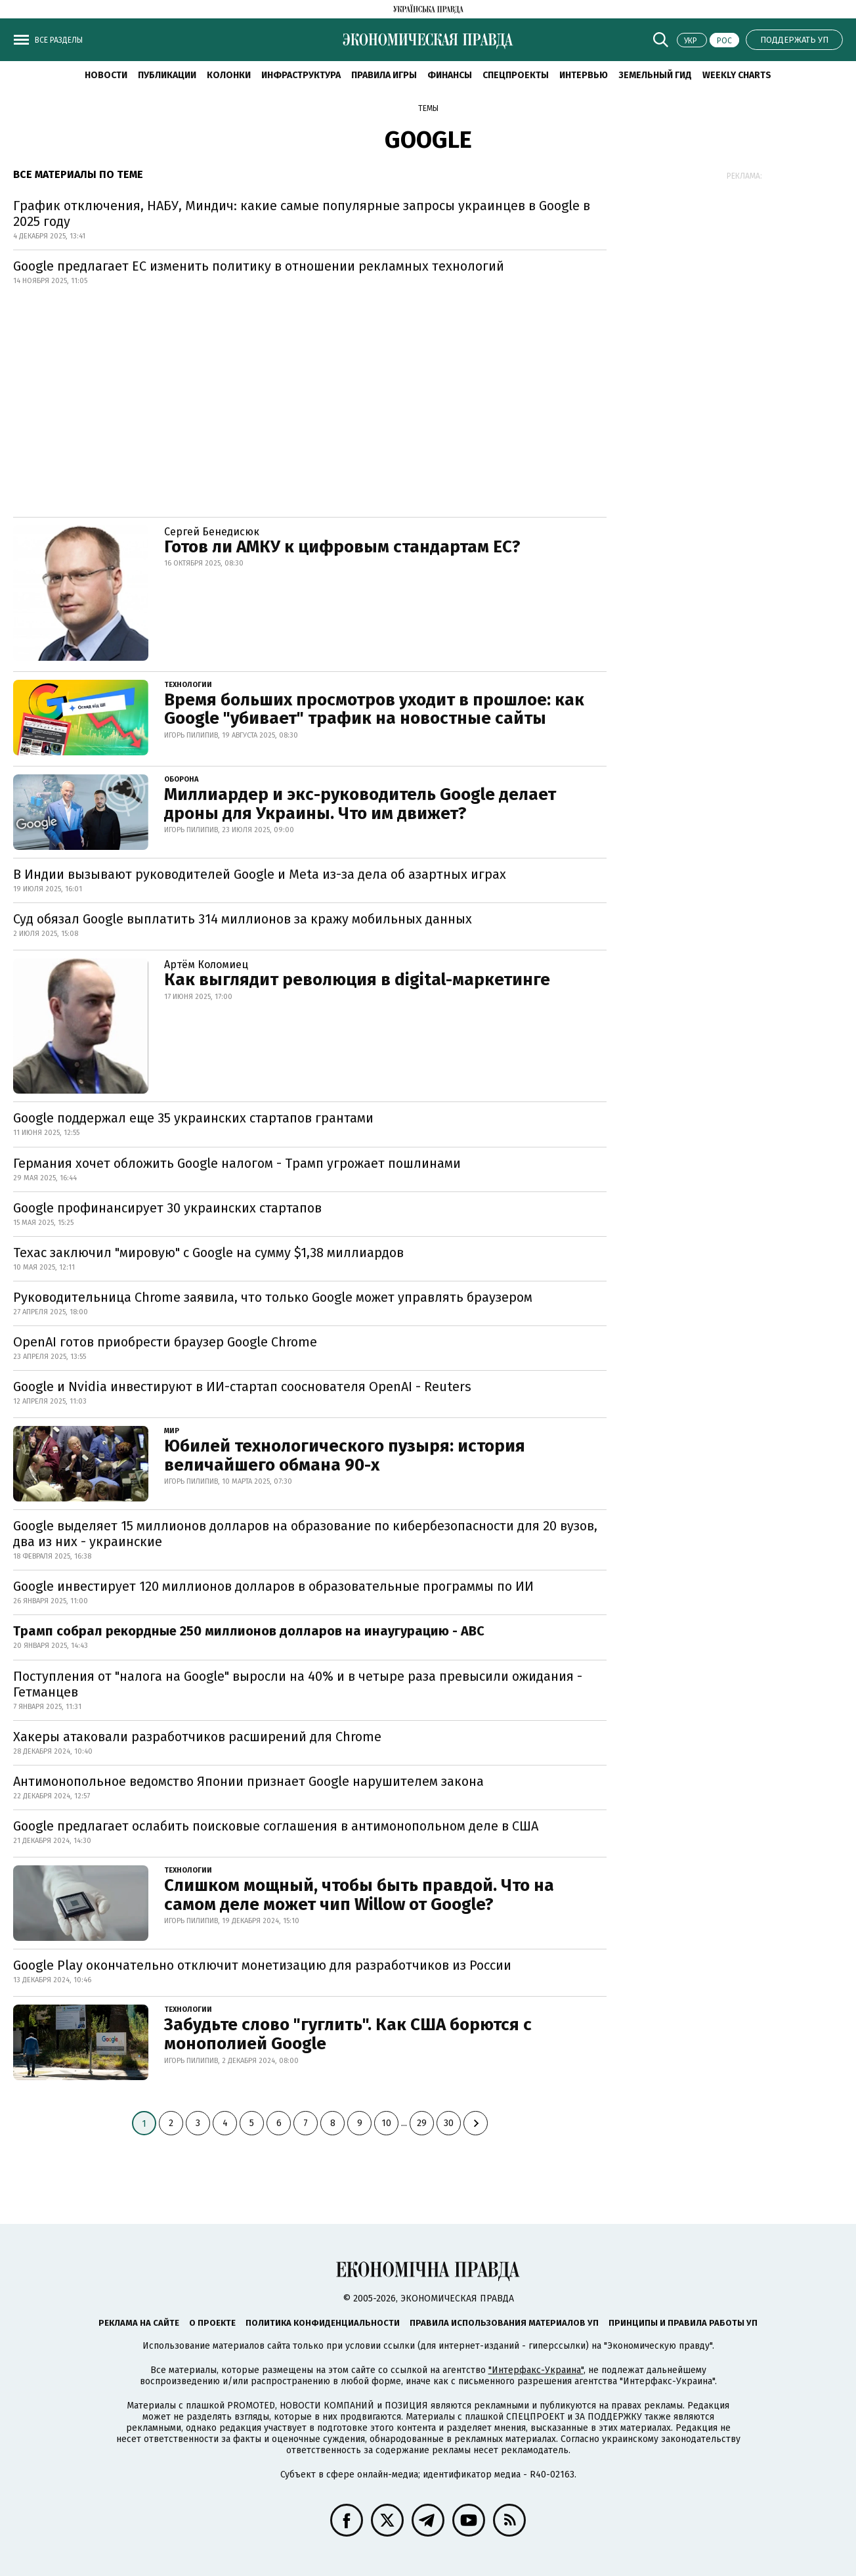 Image resolution: width=856 pixels, height=2576 pixels. Describe the element at coordinates (683, 2323) in the screenshot. I see `Принципы и правила работы УП` at that location.